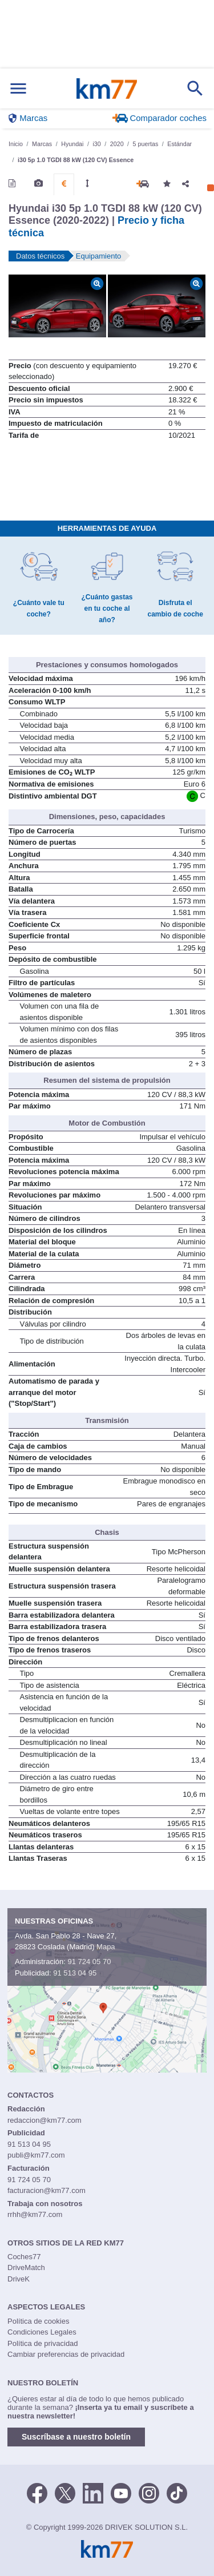 The image size is (214, 2576). Describe the element at coordinates (37, 2492) in the screenshot. I see `[Facebook]` at that location.